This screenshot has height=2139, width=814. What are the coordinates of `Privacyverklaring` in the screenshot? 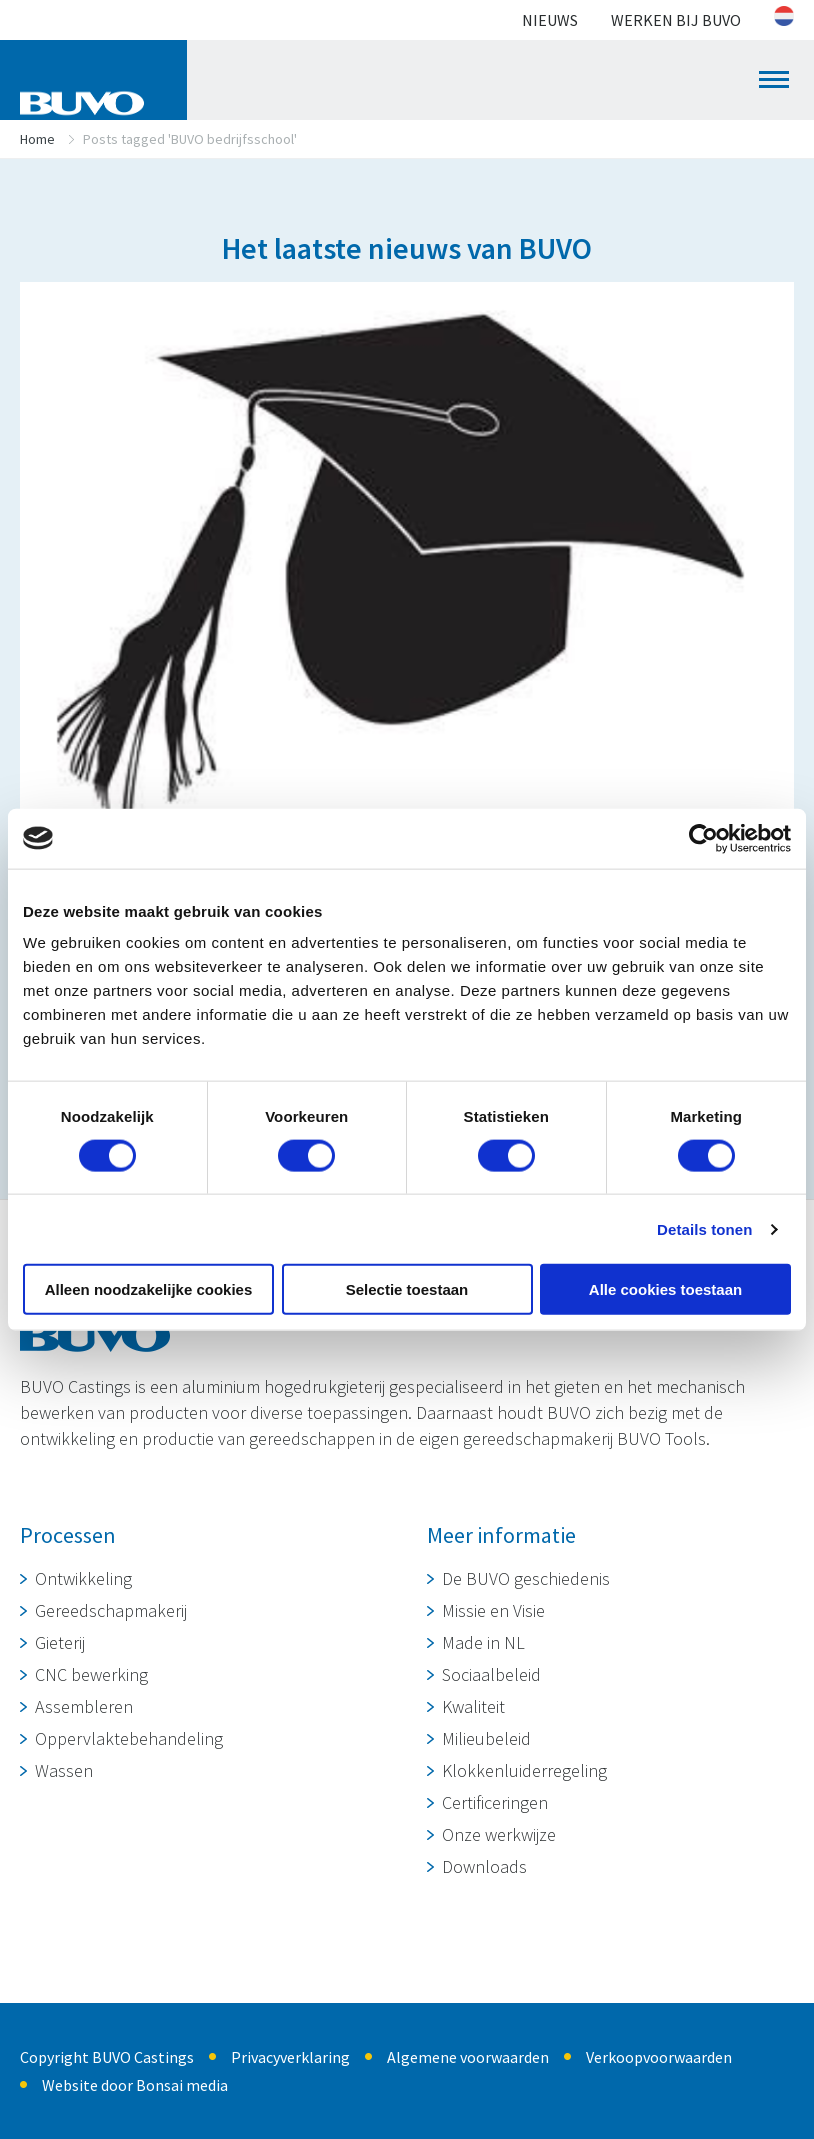 It's located at (290, 2057).